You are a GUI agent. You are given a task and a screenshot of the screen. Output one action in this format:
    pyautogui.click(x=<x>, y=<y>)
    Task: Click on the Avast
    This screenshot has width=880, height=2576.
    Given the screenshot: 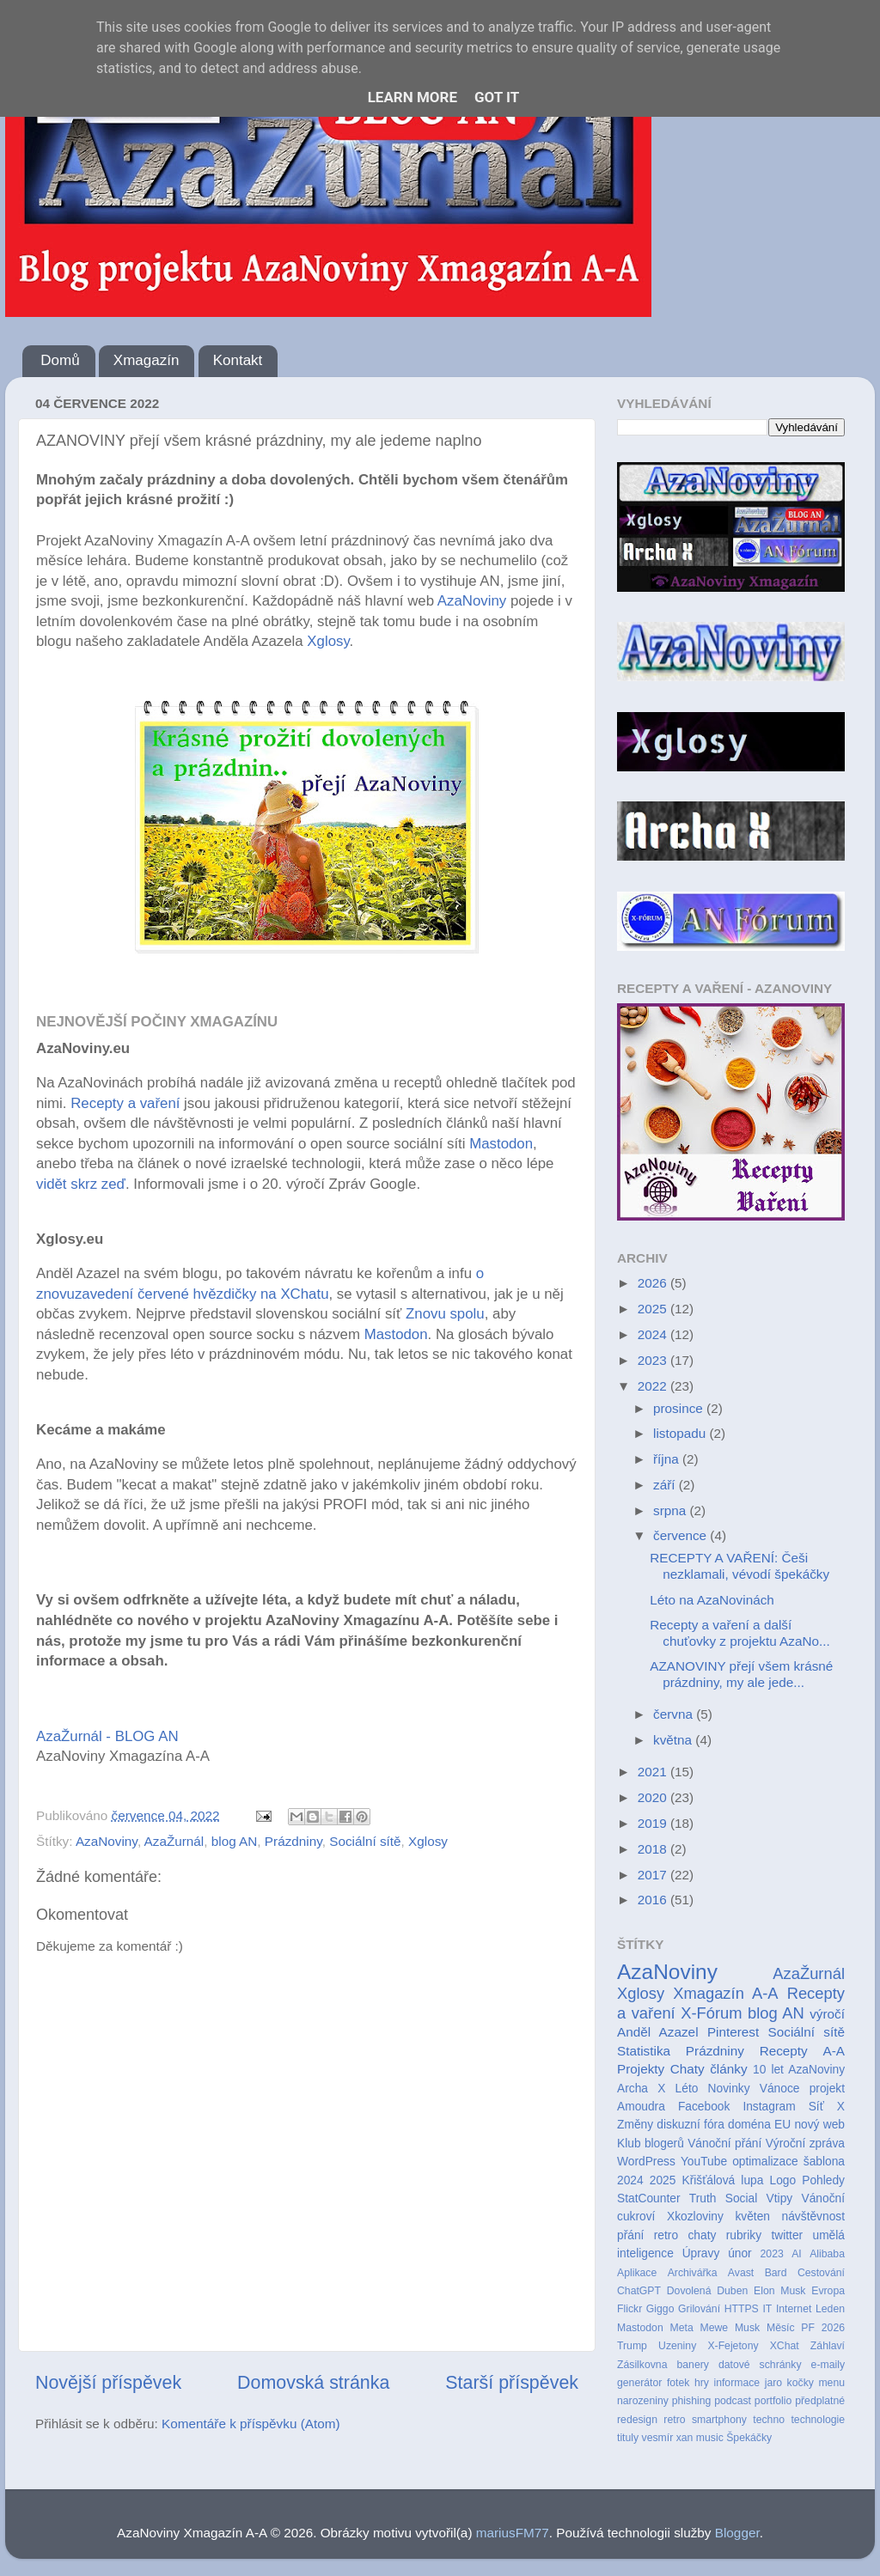 What is the action you would take?
    pyautogui.click(x=741, y=2273)
    